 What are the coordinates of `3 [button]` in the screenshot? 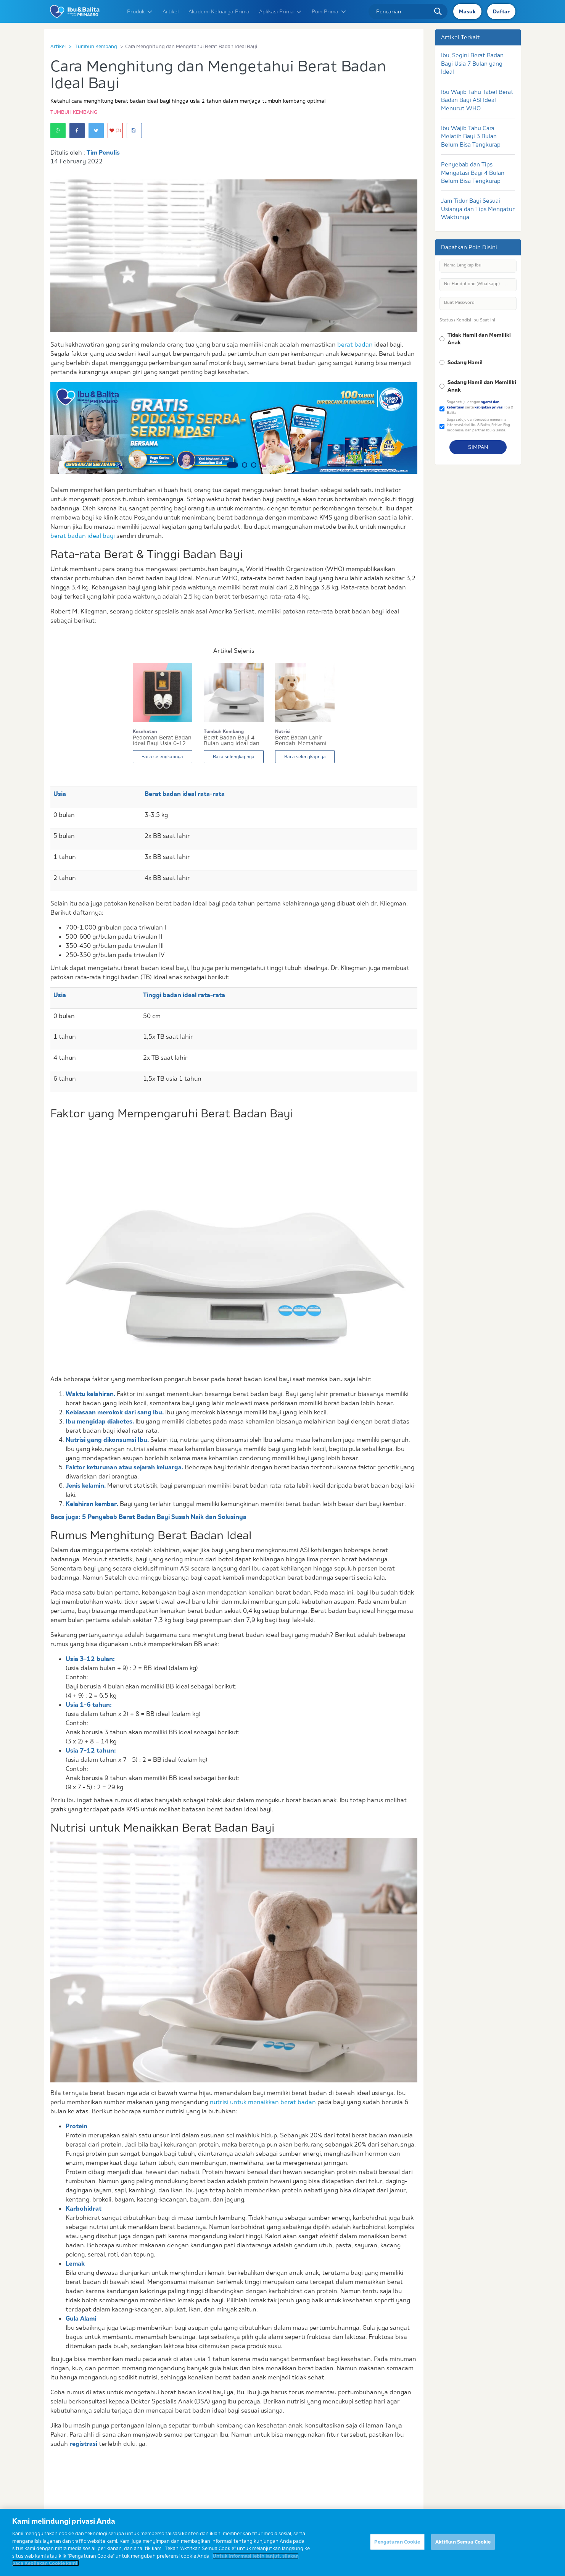 It's located at (253, 465).